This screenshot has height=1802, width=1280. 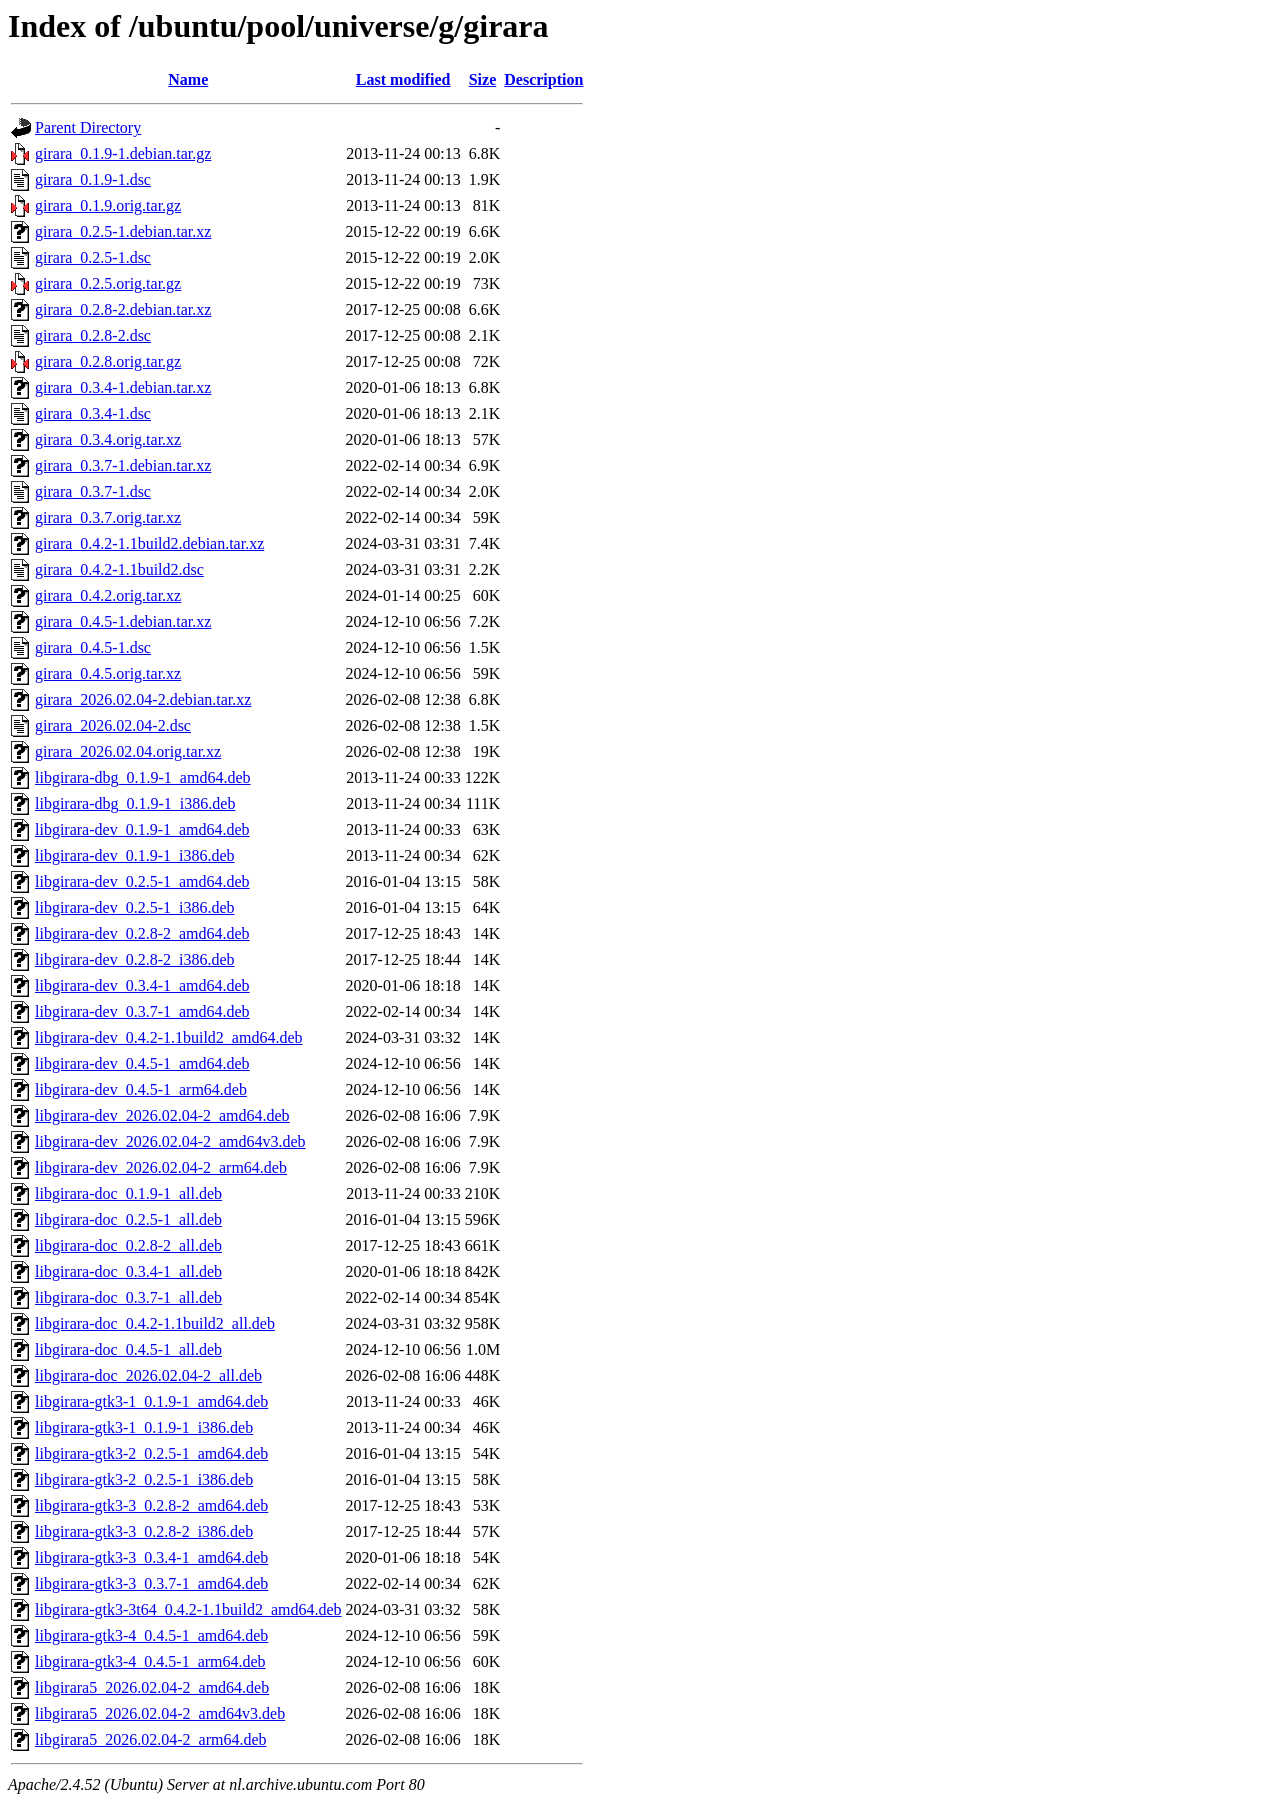 I want to click on libgirara-dev_2026.02.04-2_amd64.deb, so click(x=162, y=1115).